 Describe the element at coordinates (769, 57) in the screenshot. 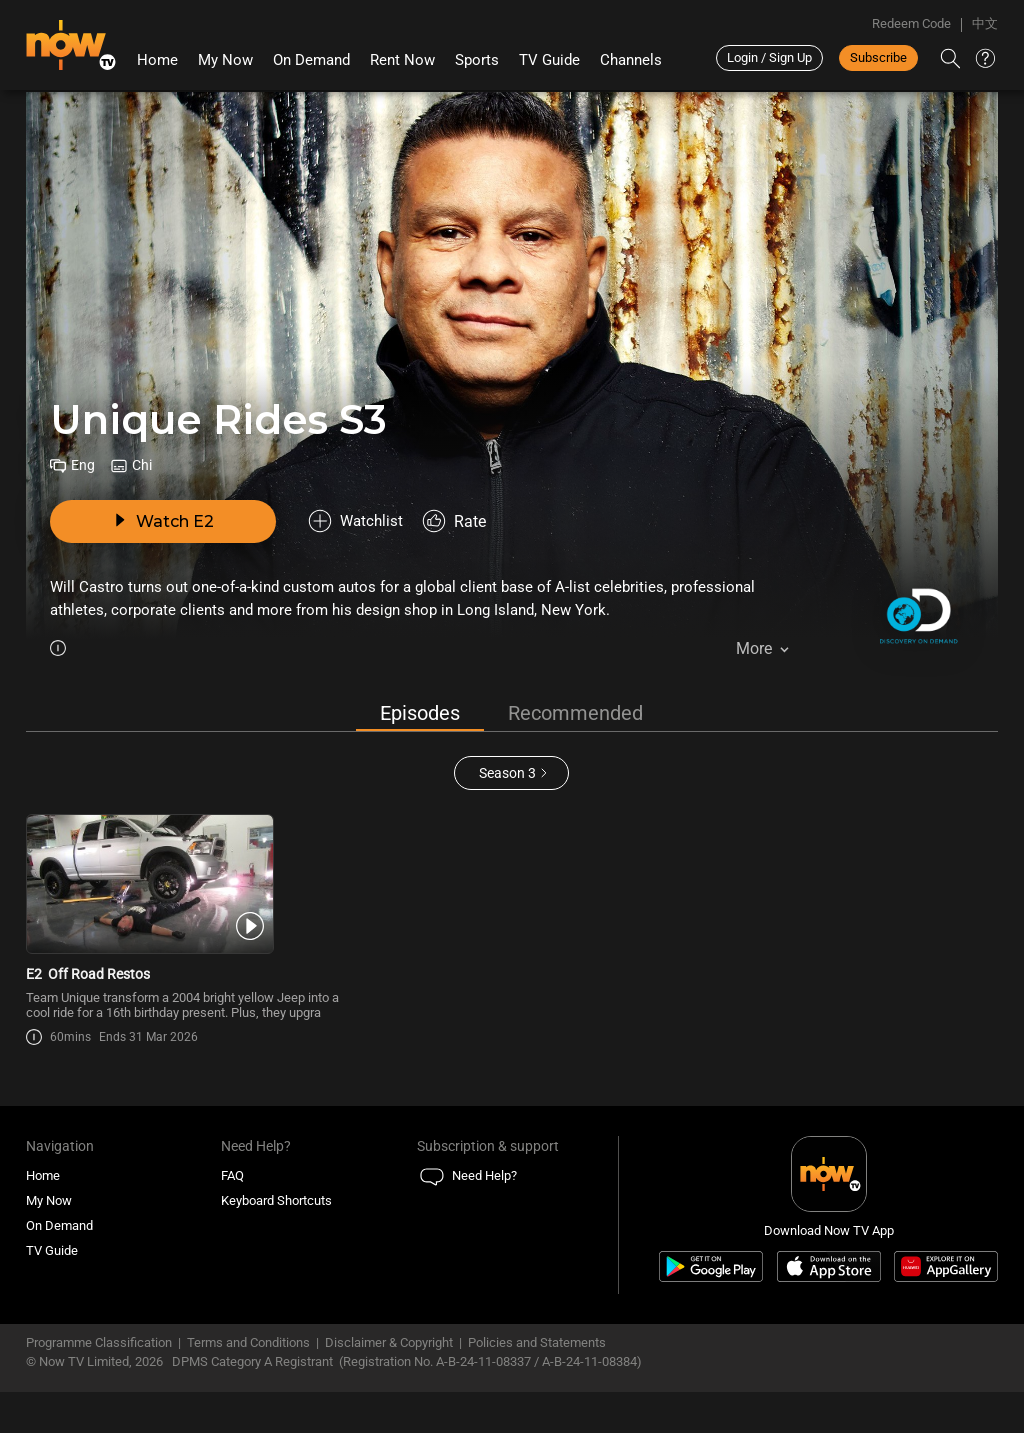

I see `Login / Sign Up` at that location.